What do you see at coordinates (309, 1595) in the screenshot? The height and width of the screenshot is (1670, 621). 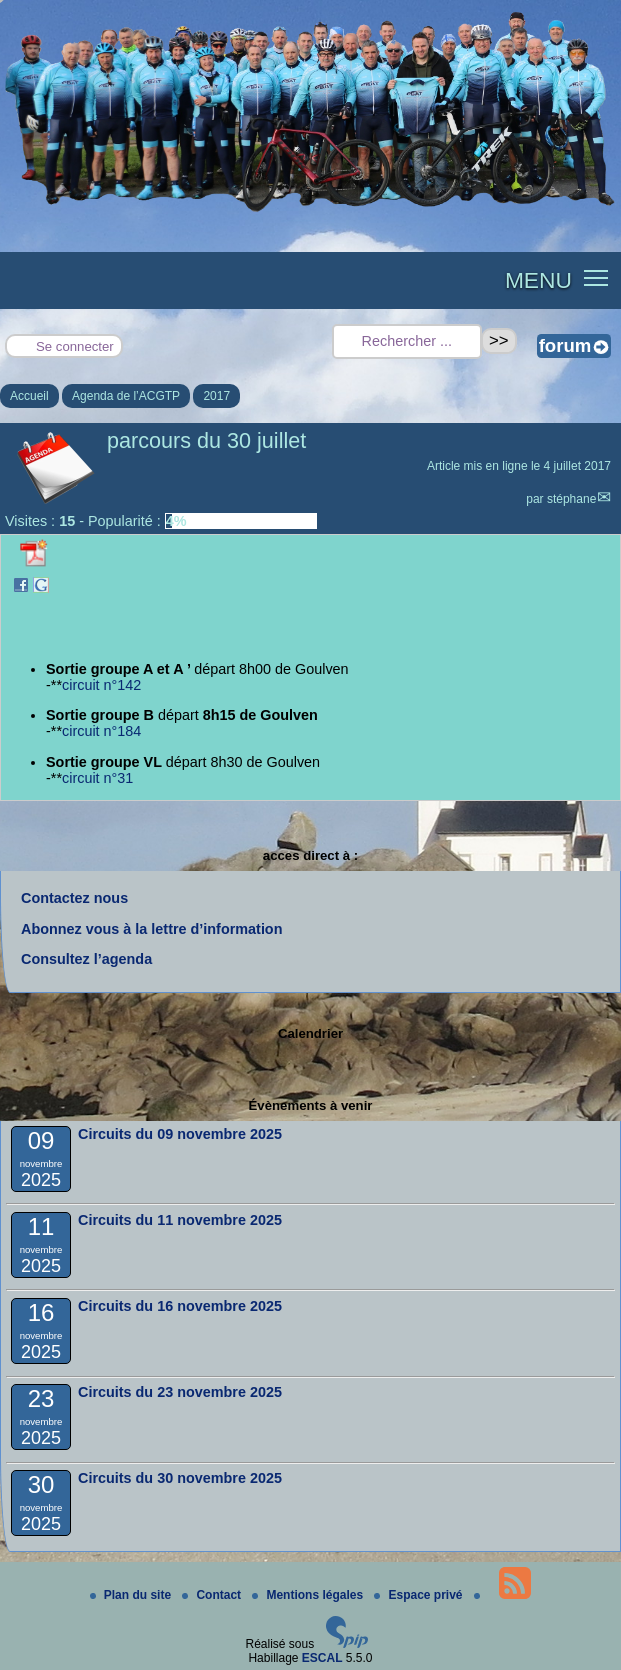 I see `Mentions légales` at bounding box center [309, 1595].